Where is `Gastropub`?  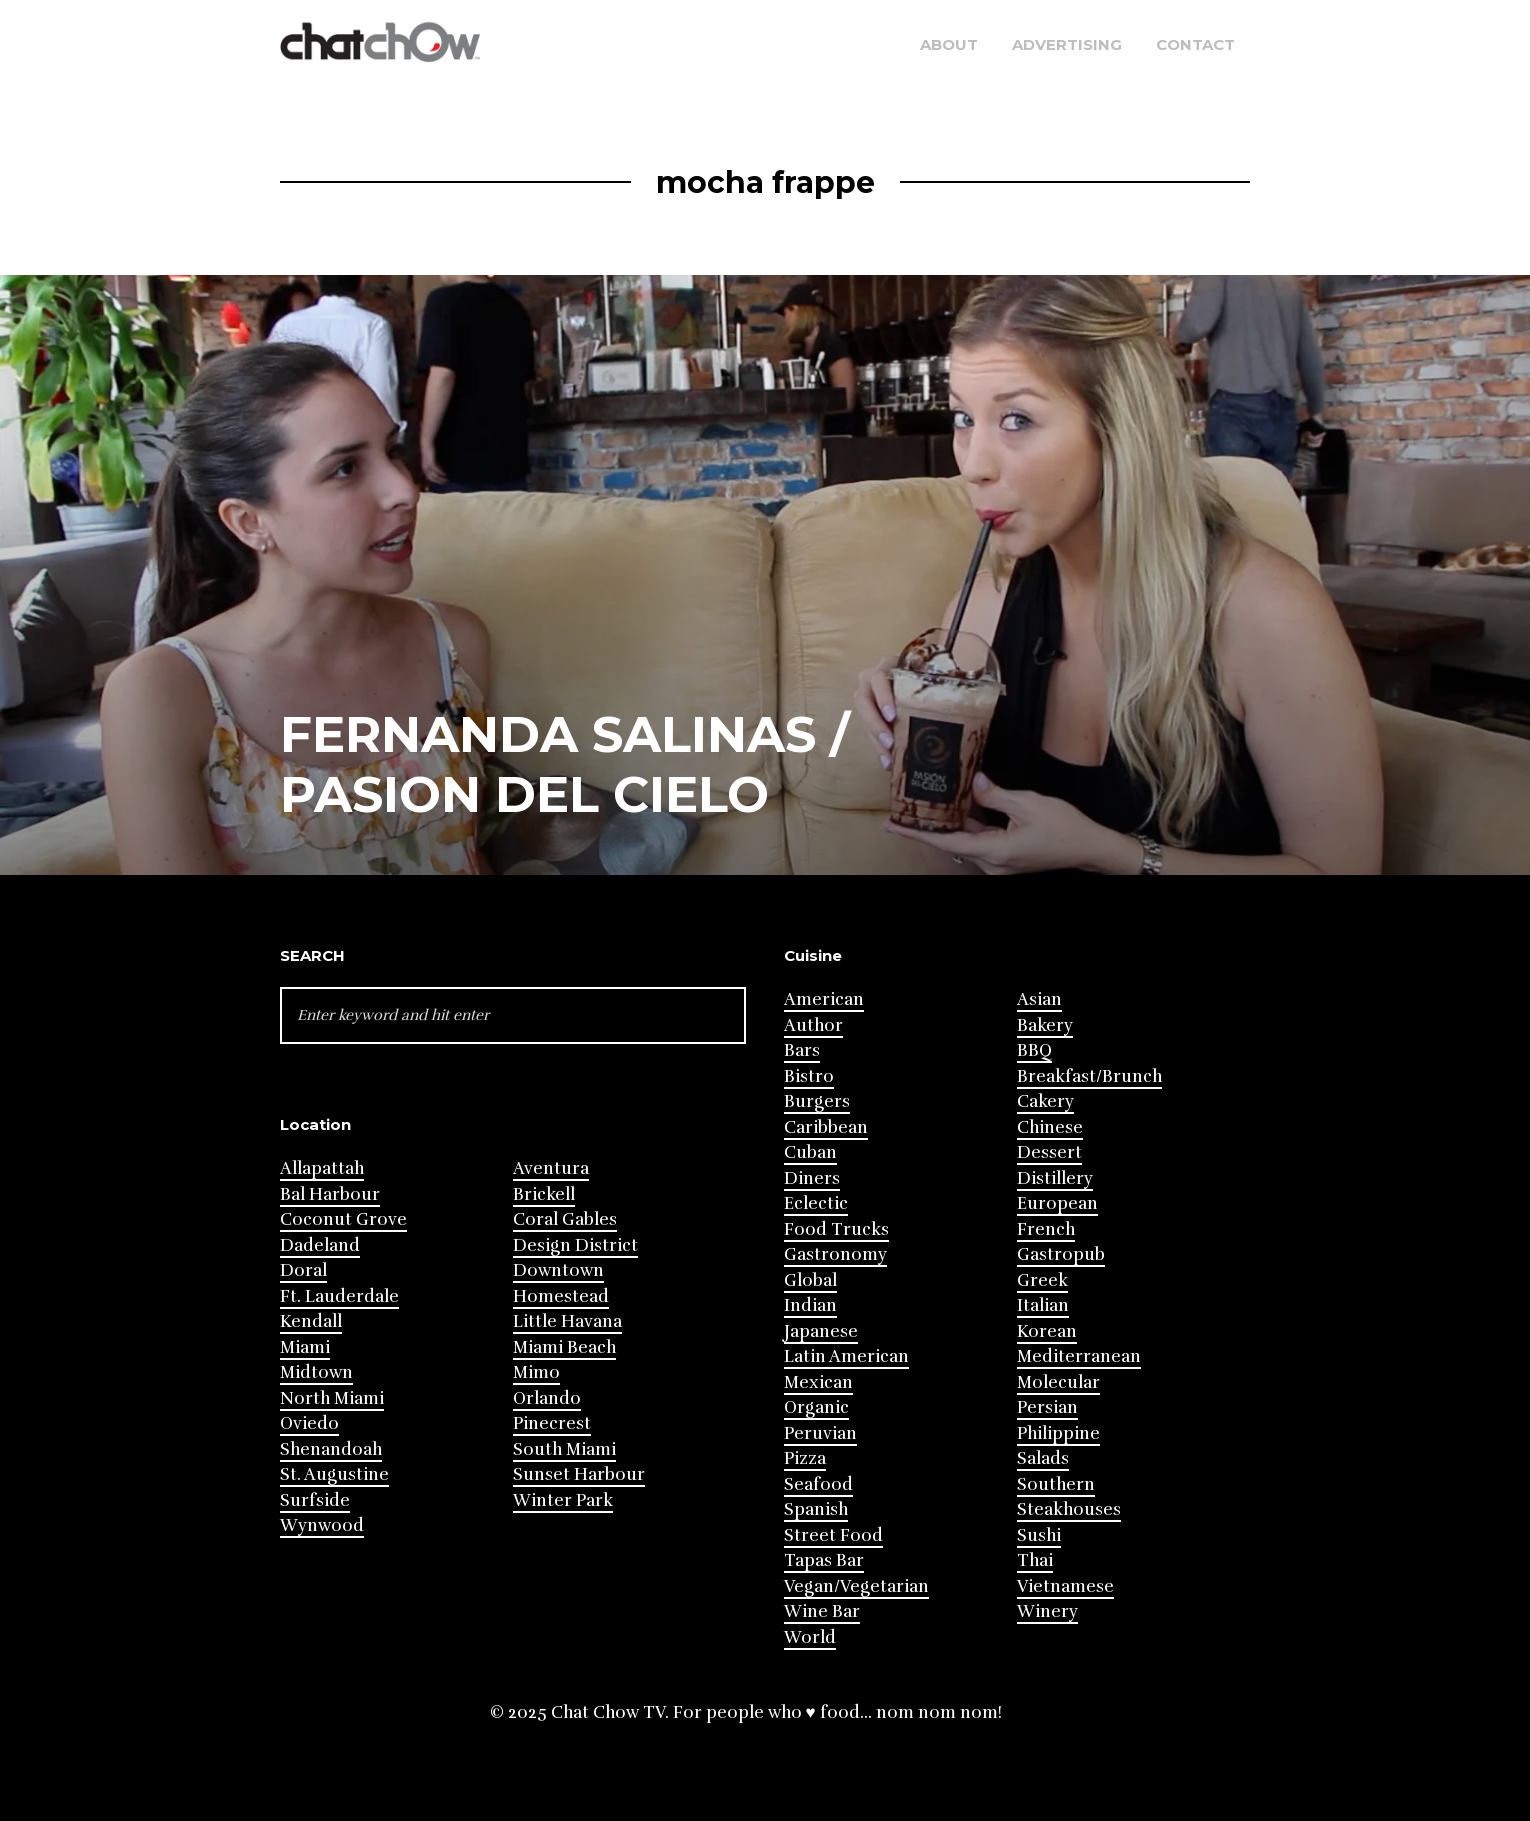
Gastropub is located at coordinates (1061, 1254).